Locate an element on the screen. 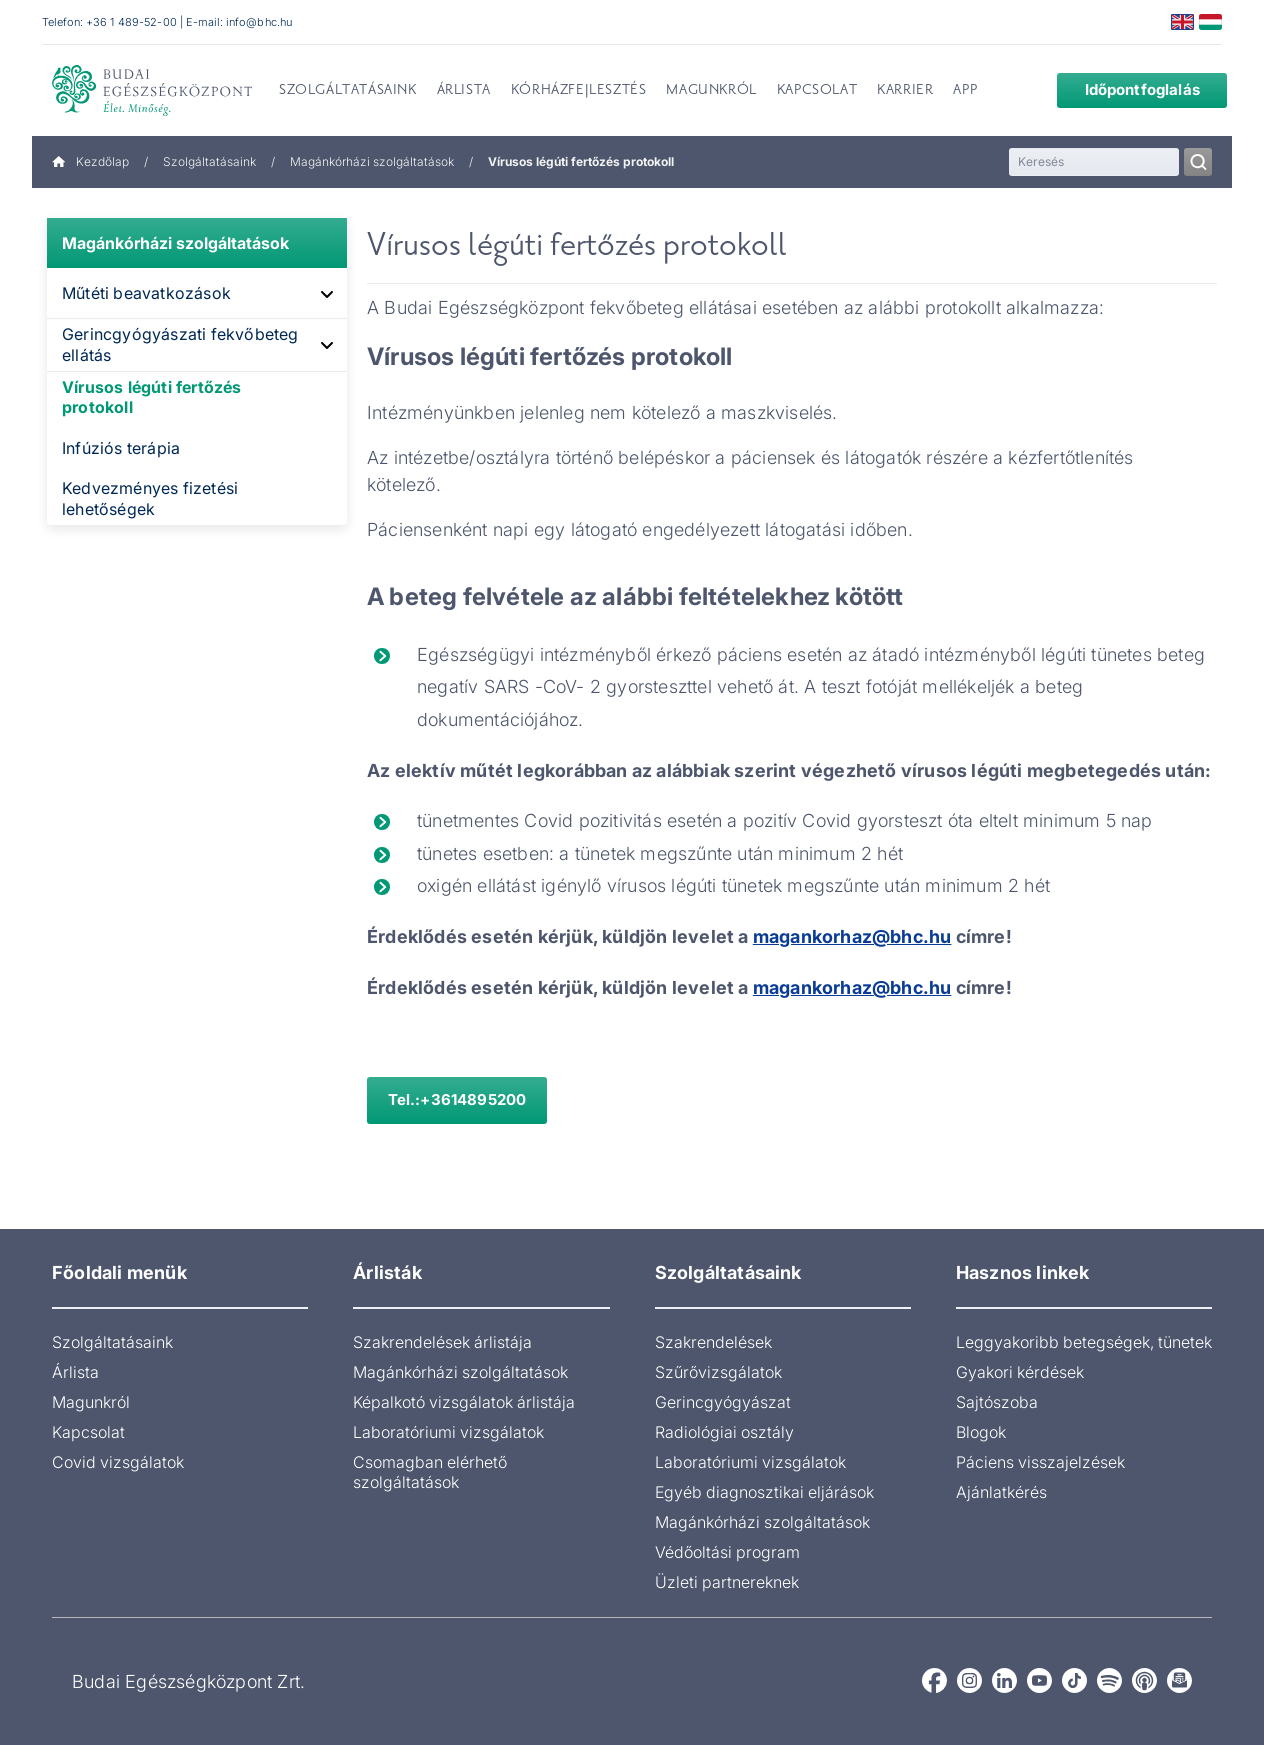  Tel.:+3614895200 is located at coordinates (457, 1099).